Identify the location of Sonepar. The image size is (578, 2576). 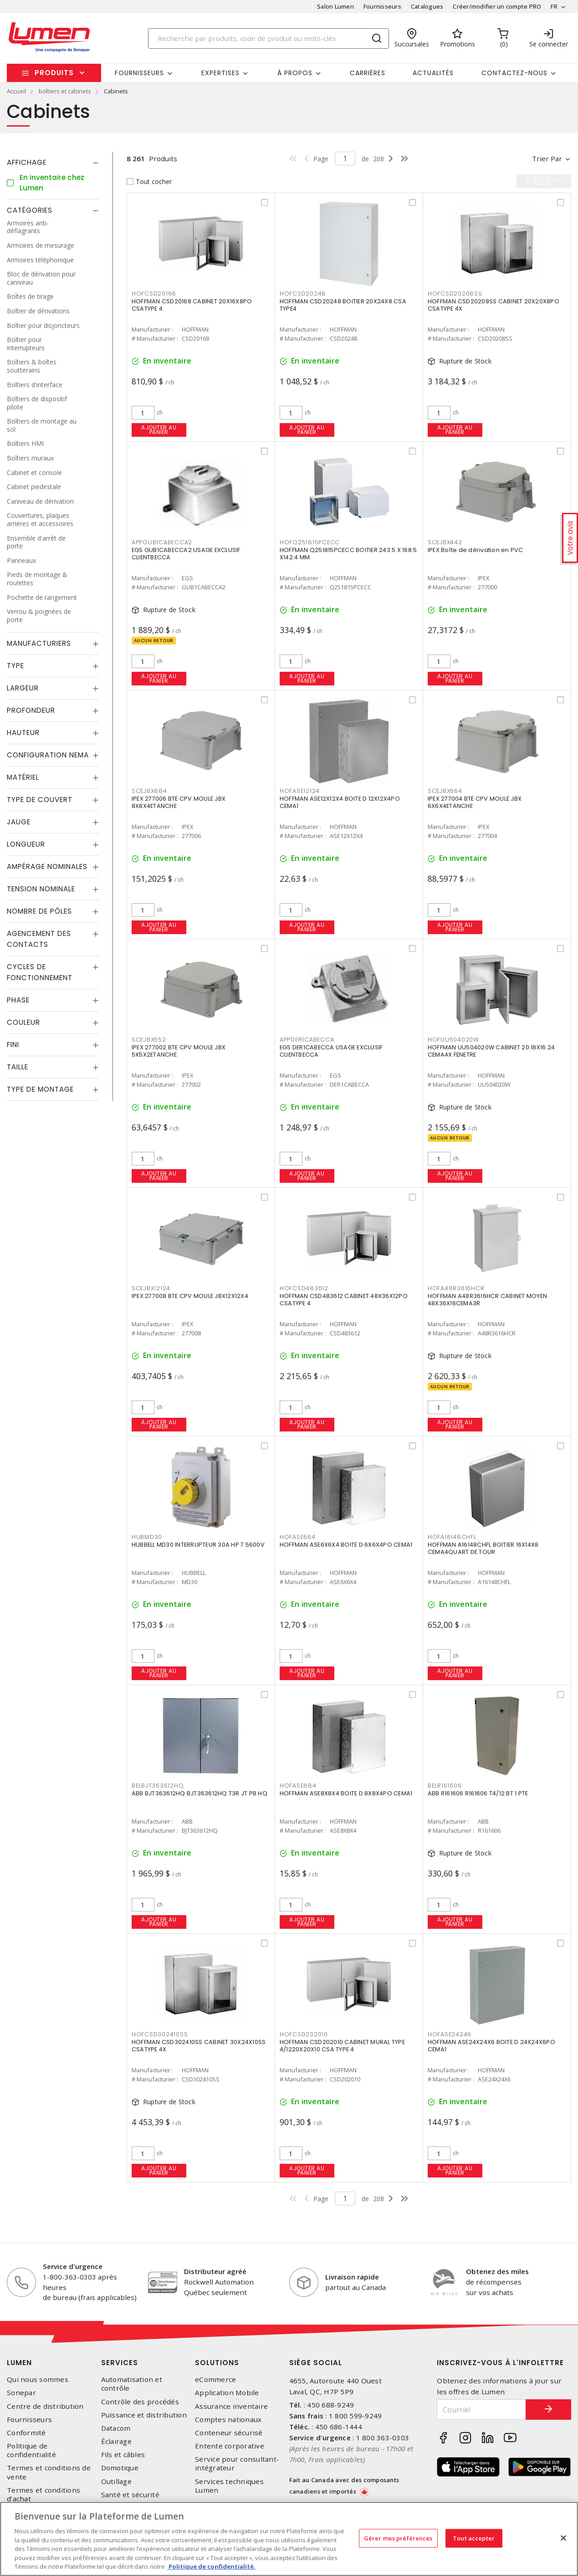
(21, 2392).